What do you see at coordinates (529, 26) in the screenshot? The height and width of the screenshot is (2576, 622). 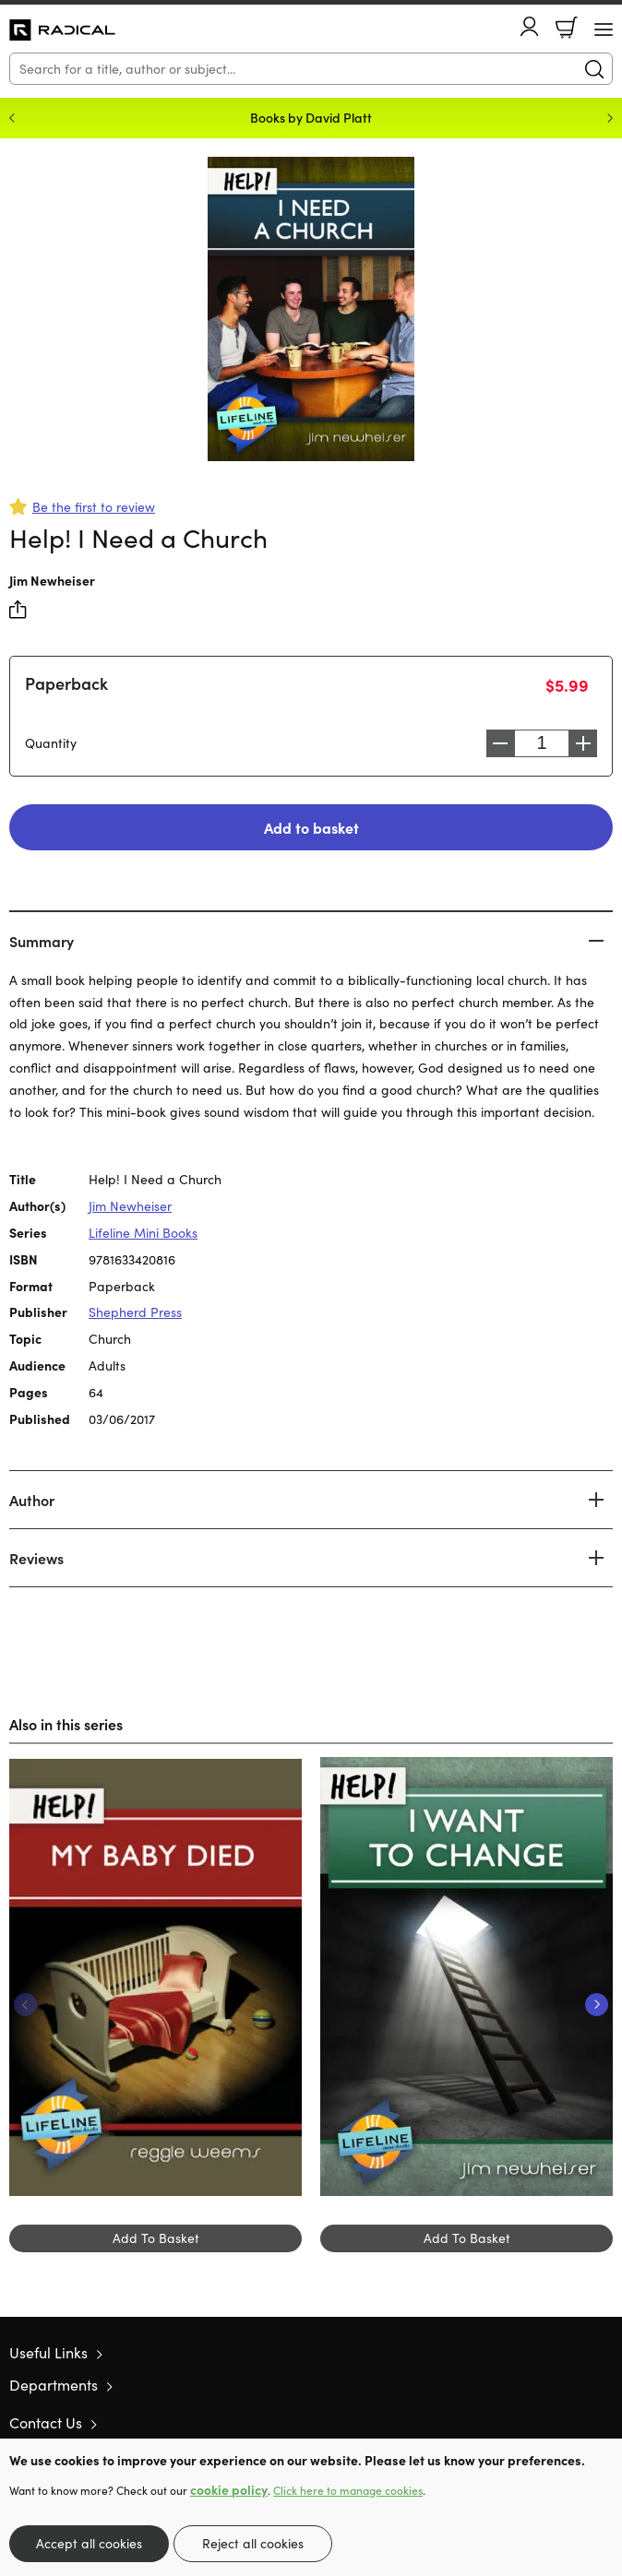 I see `Account` at bounding box center [529, 26].